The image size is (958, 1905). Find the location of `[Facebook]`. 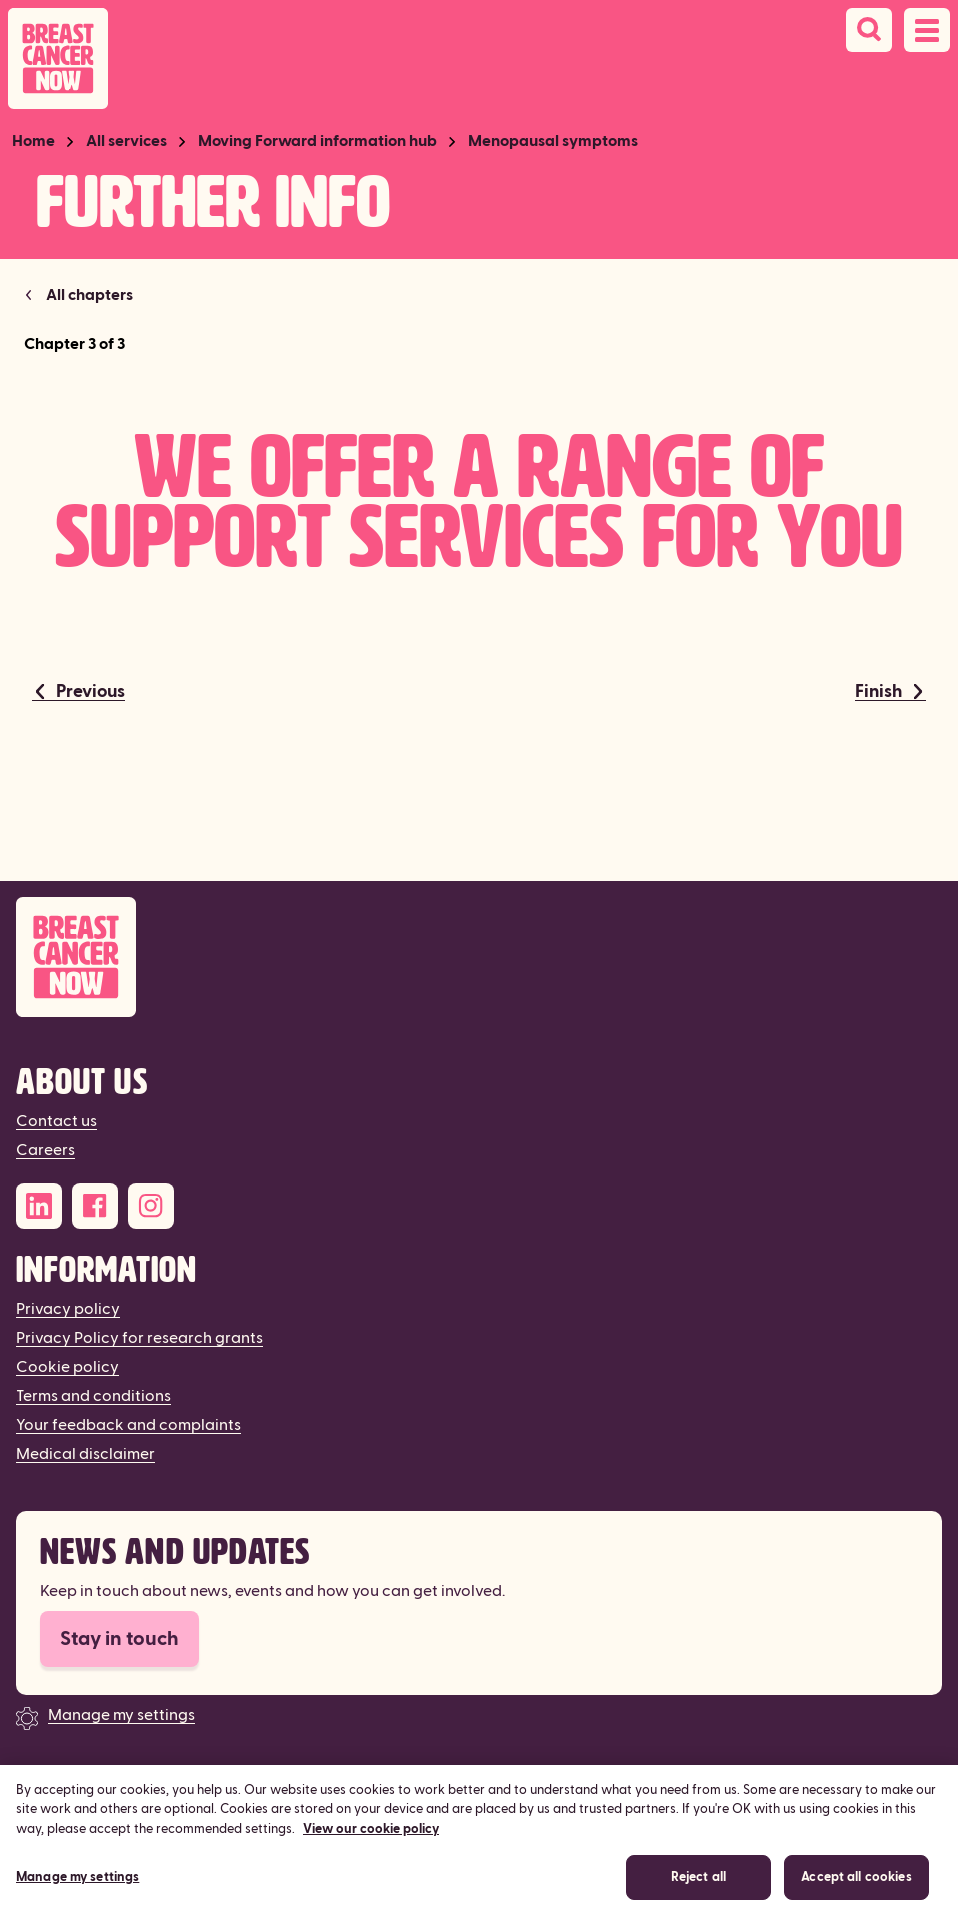

[Facebook] is located at coordinates (95, 1206).